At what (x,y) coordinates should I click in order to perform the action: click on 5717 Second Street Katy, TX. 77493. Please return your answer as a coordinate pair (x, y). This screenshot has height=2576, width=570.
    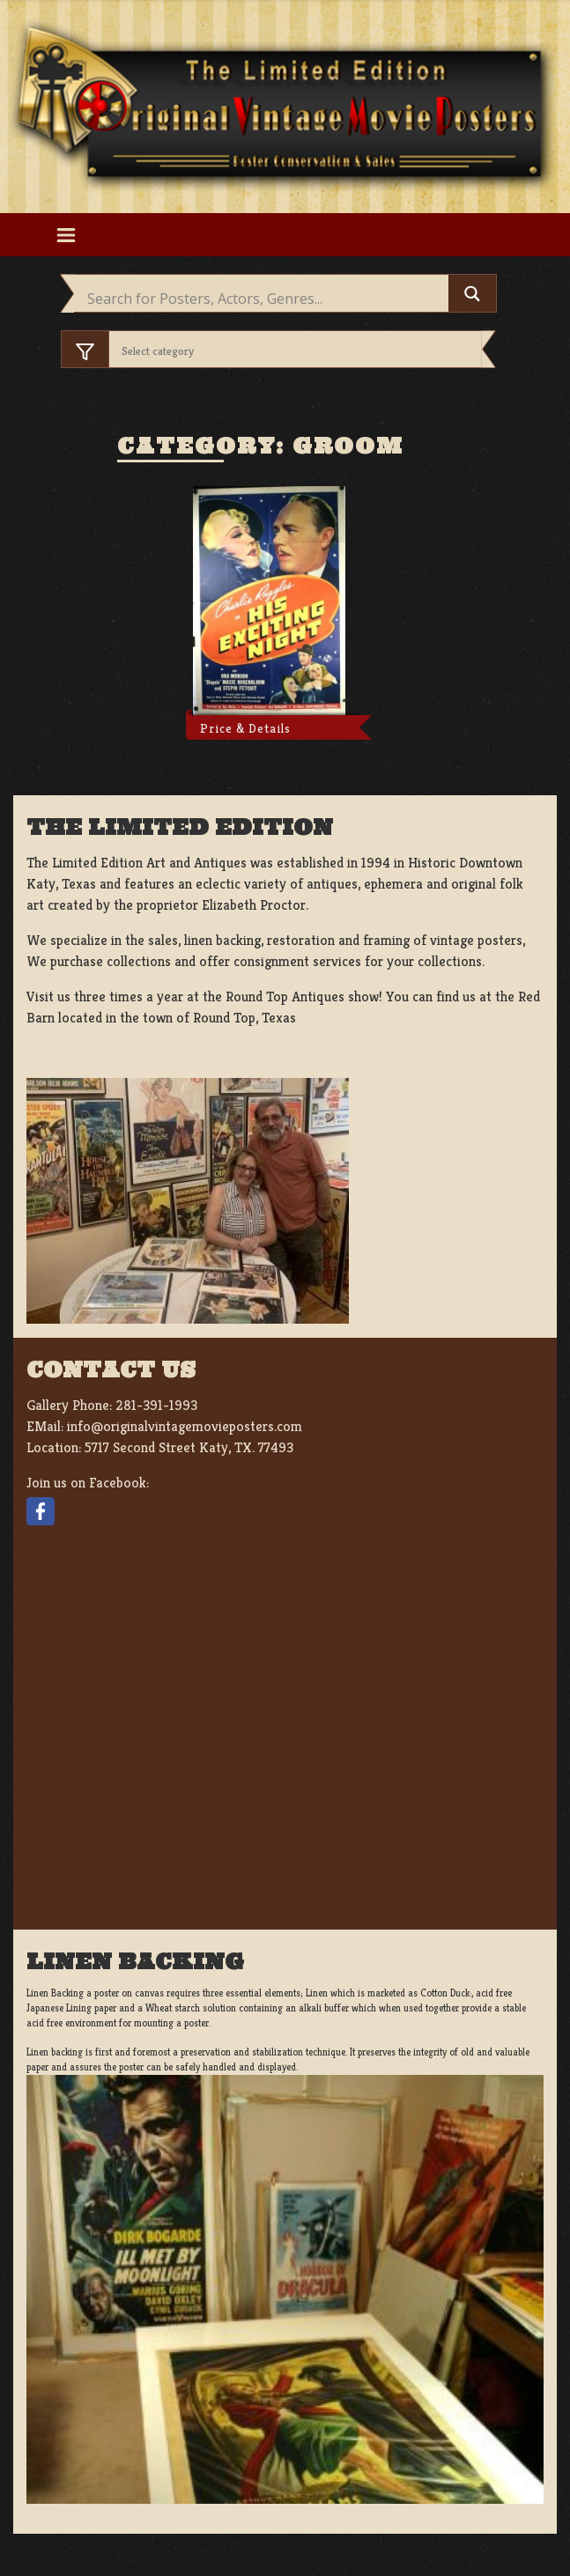
    Looking at the image, I should click on (189, 1447).